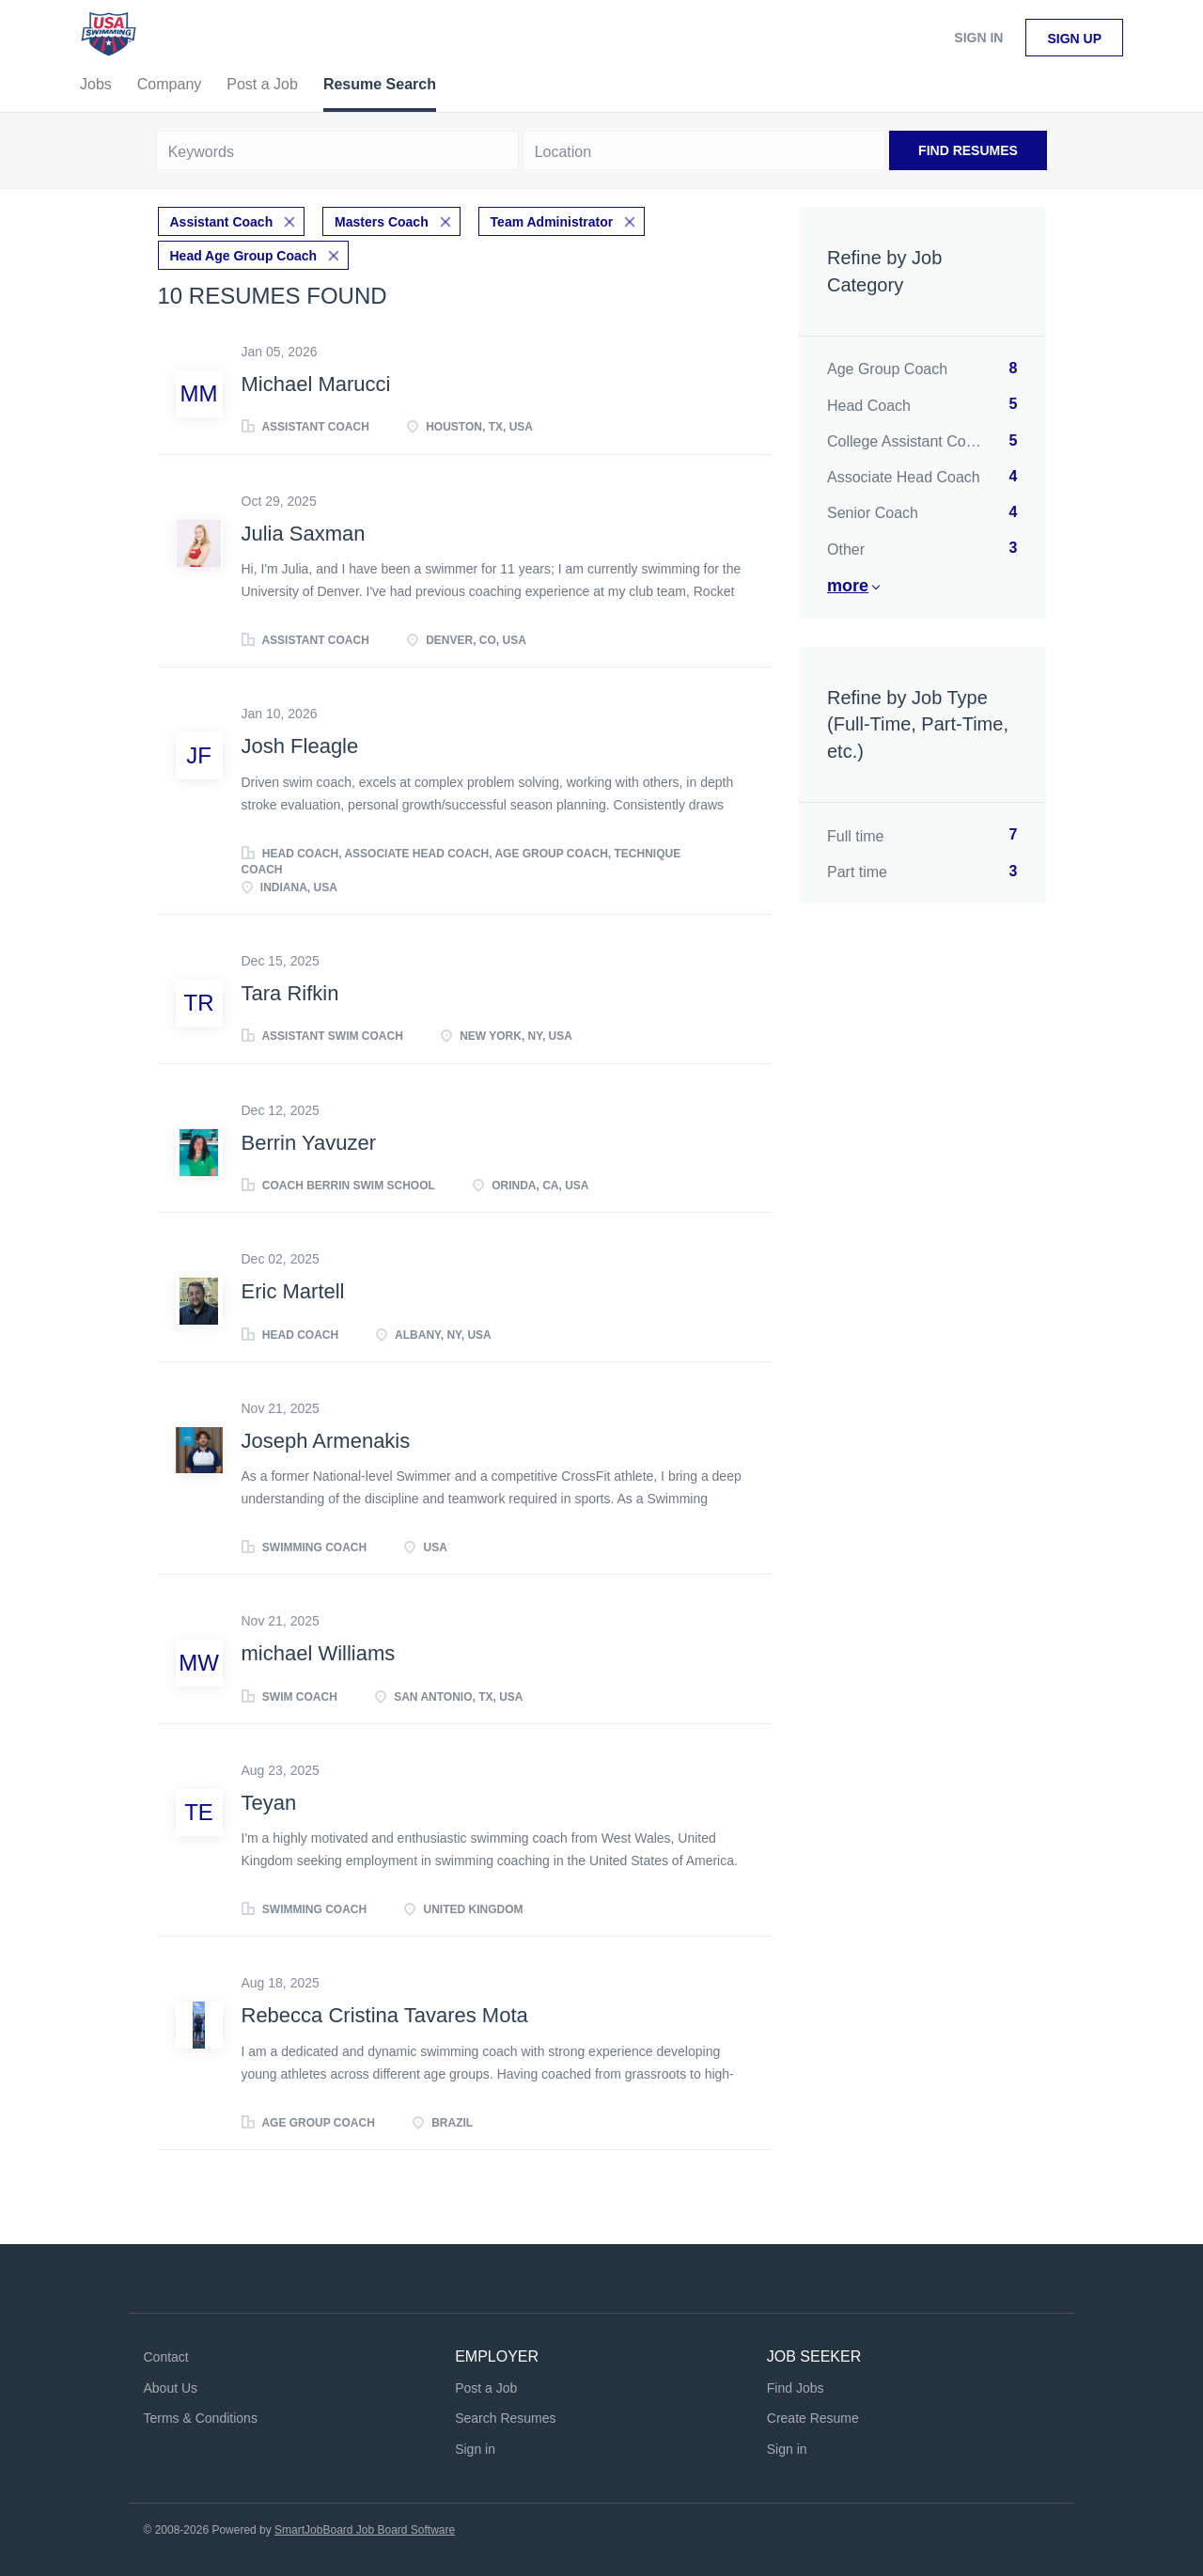 The height and width of the screenshot is (2576, 1203). I want to click on Terms & Conditions, so click(201, 2418).